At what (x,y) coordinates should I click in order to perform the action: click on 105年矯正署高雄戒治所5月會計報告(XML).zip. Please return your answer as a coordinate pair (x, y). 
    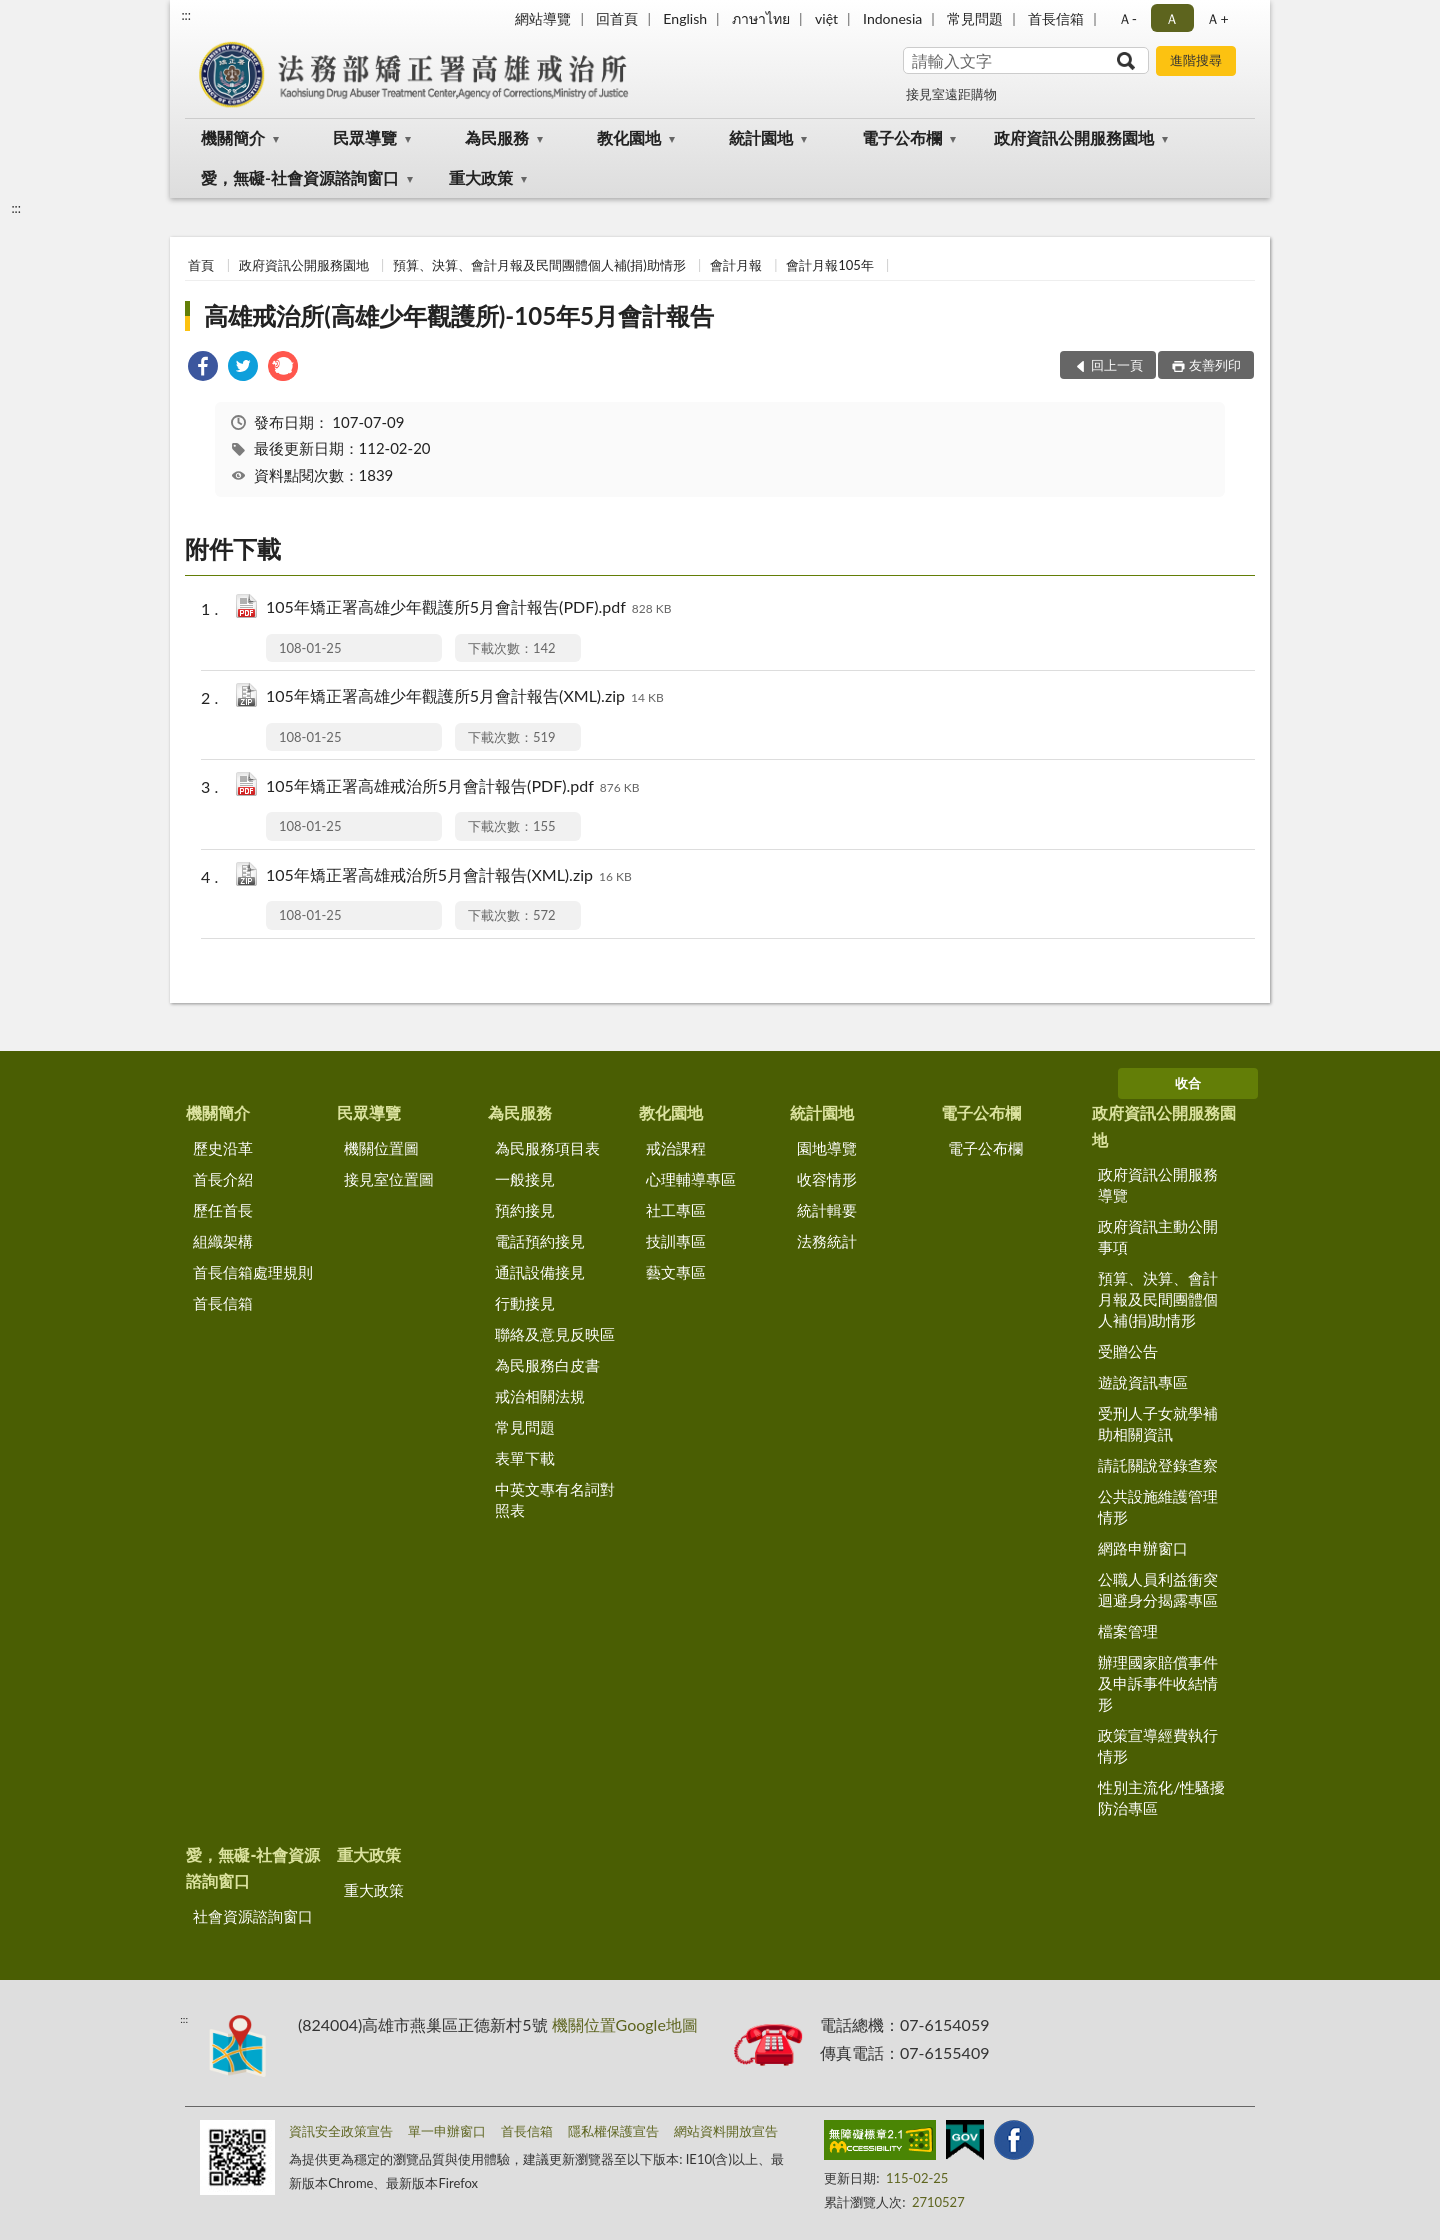
    Looking at the image, I should click on (449, 876).